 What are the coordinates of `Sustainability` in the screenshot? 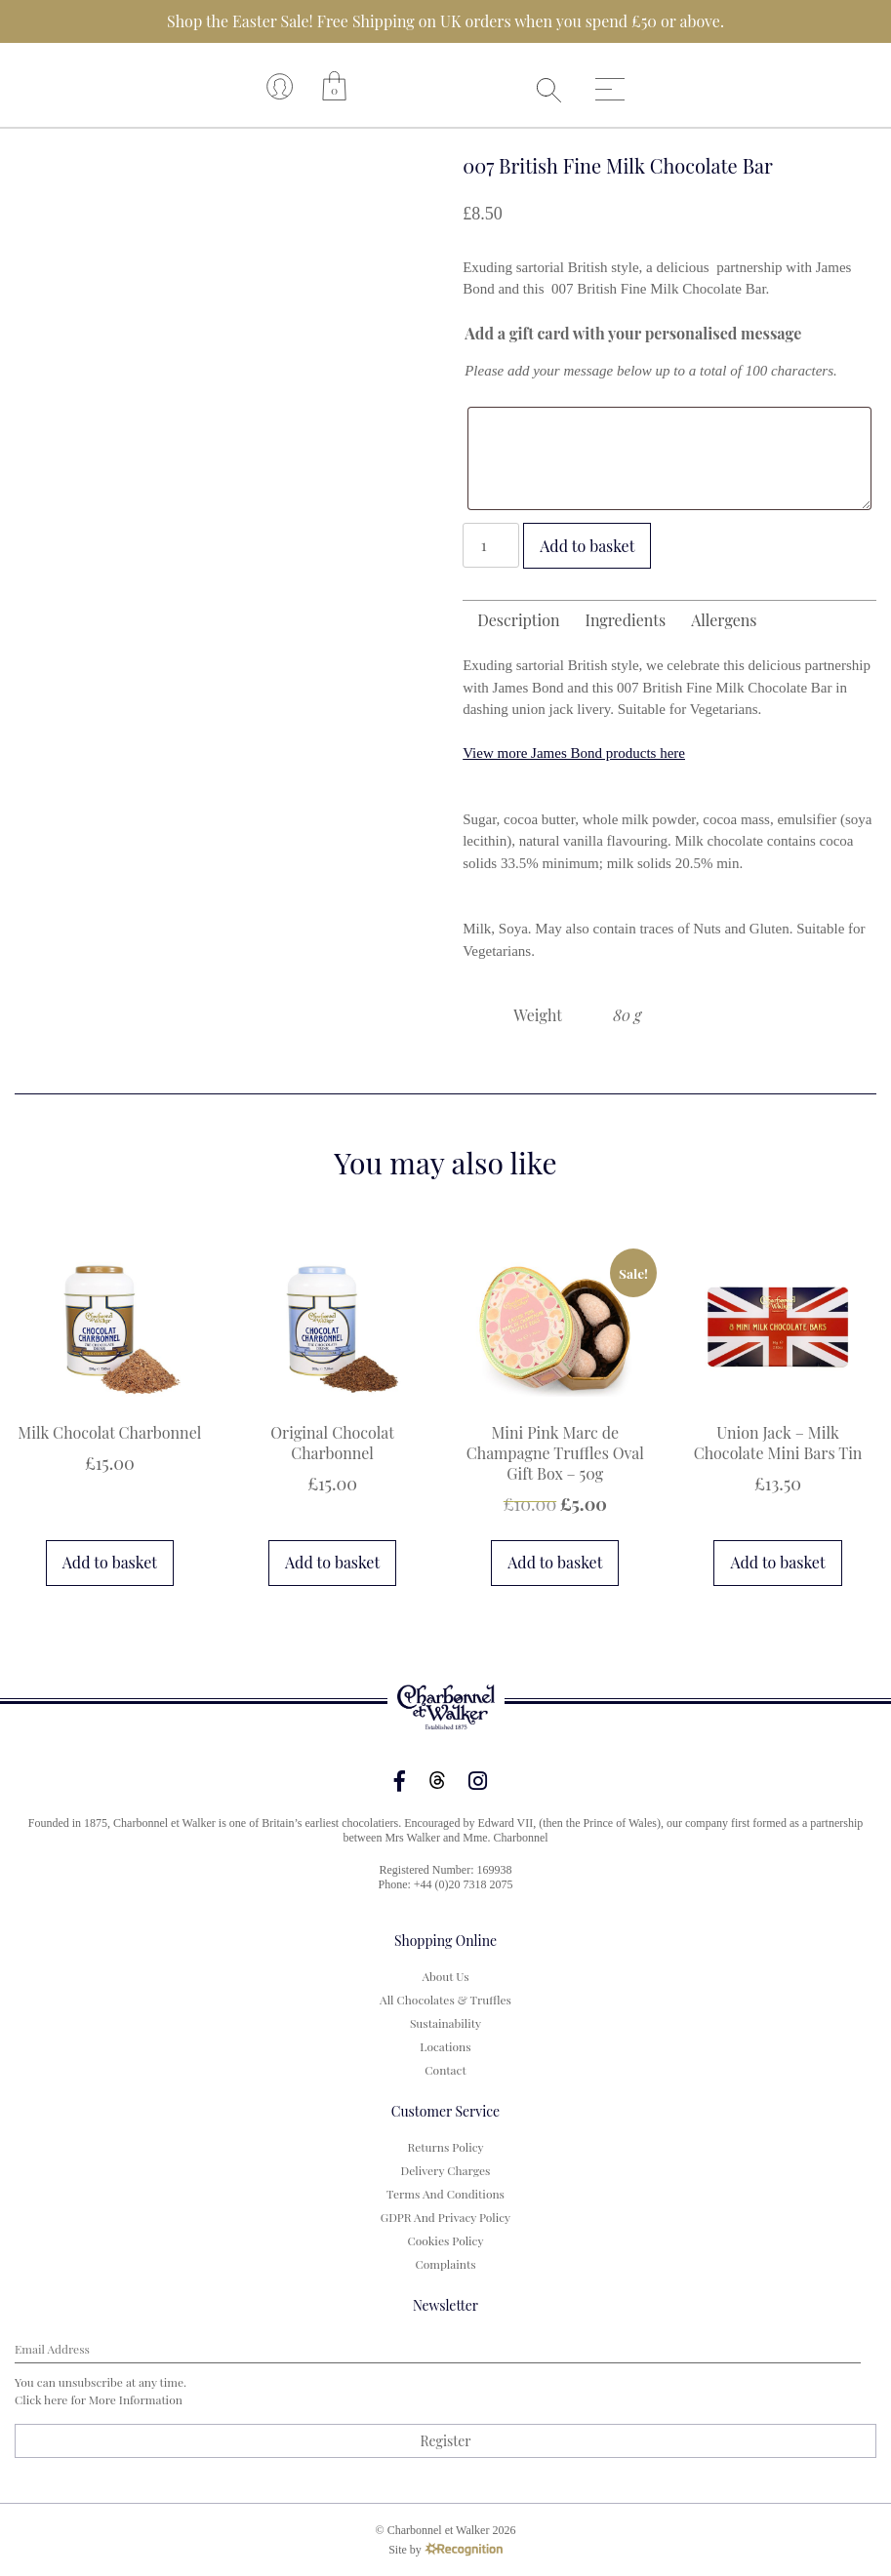 It's located at (445, 2023).